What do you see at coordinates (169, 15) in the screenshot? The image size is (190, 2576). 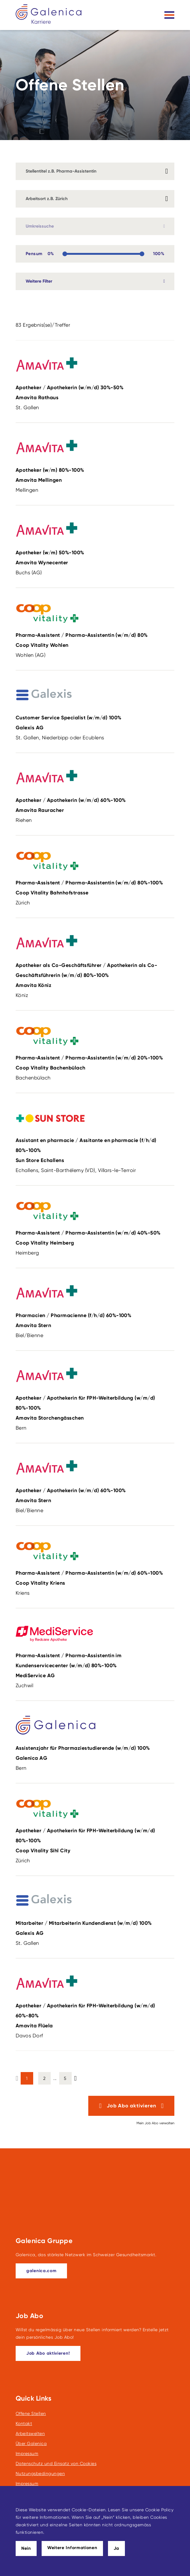 I see `[Toggle navigation]` at bounding box center [169, 15].